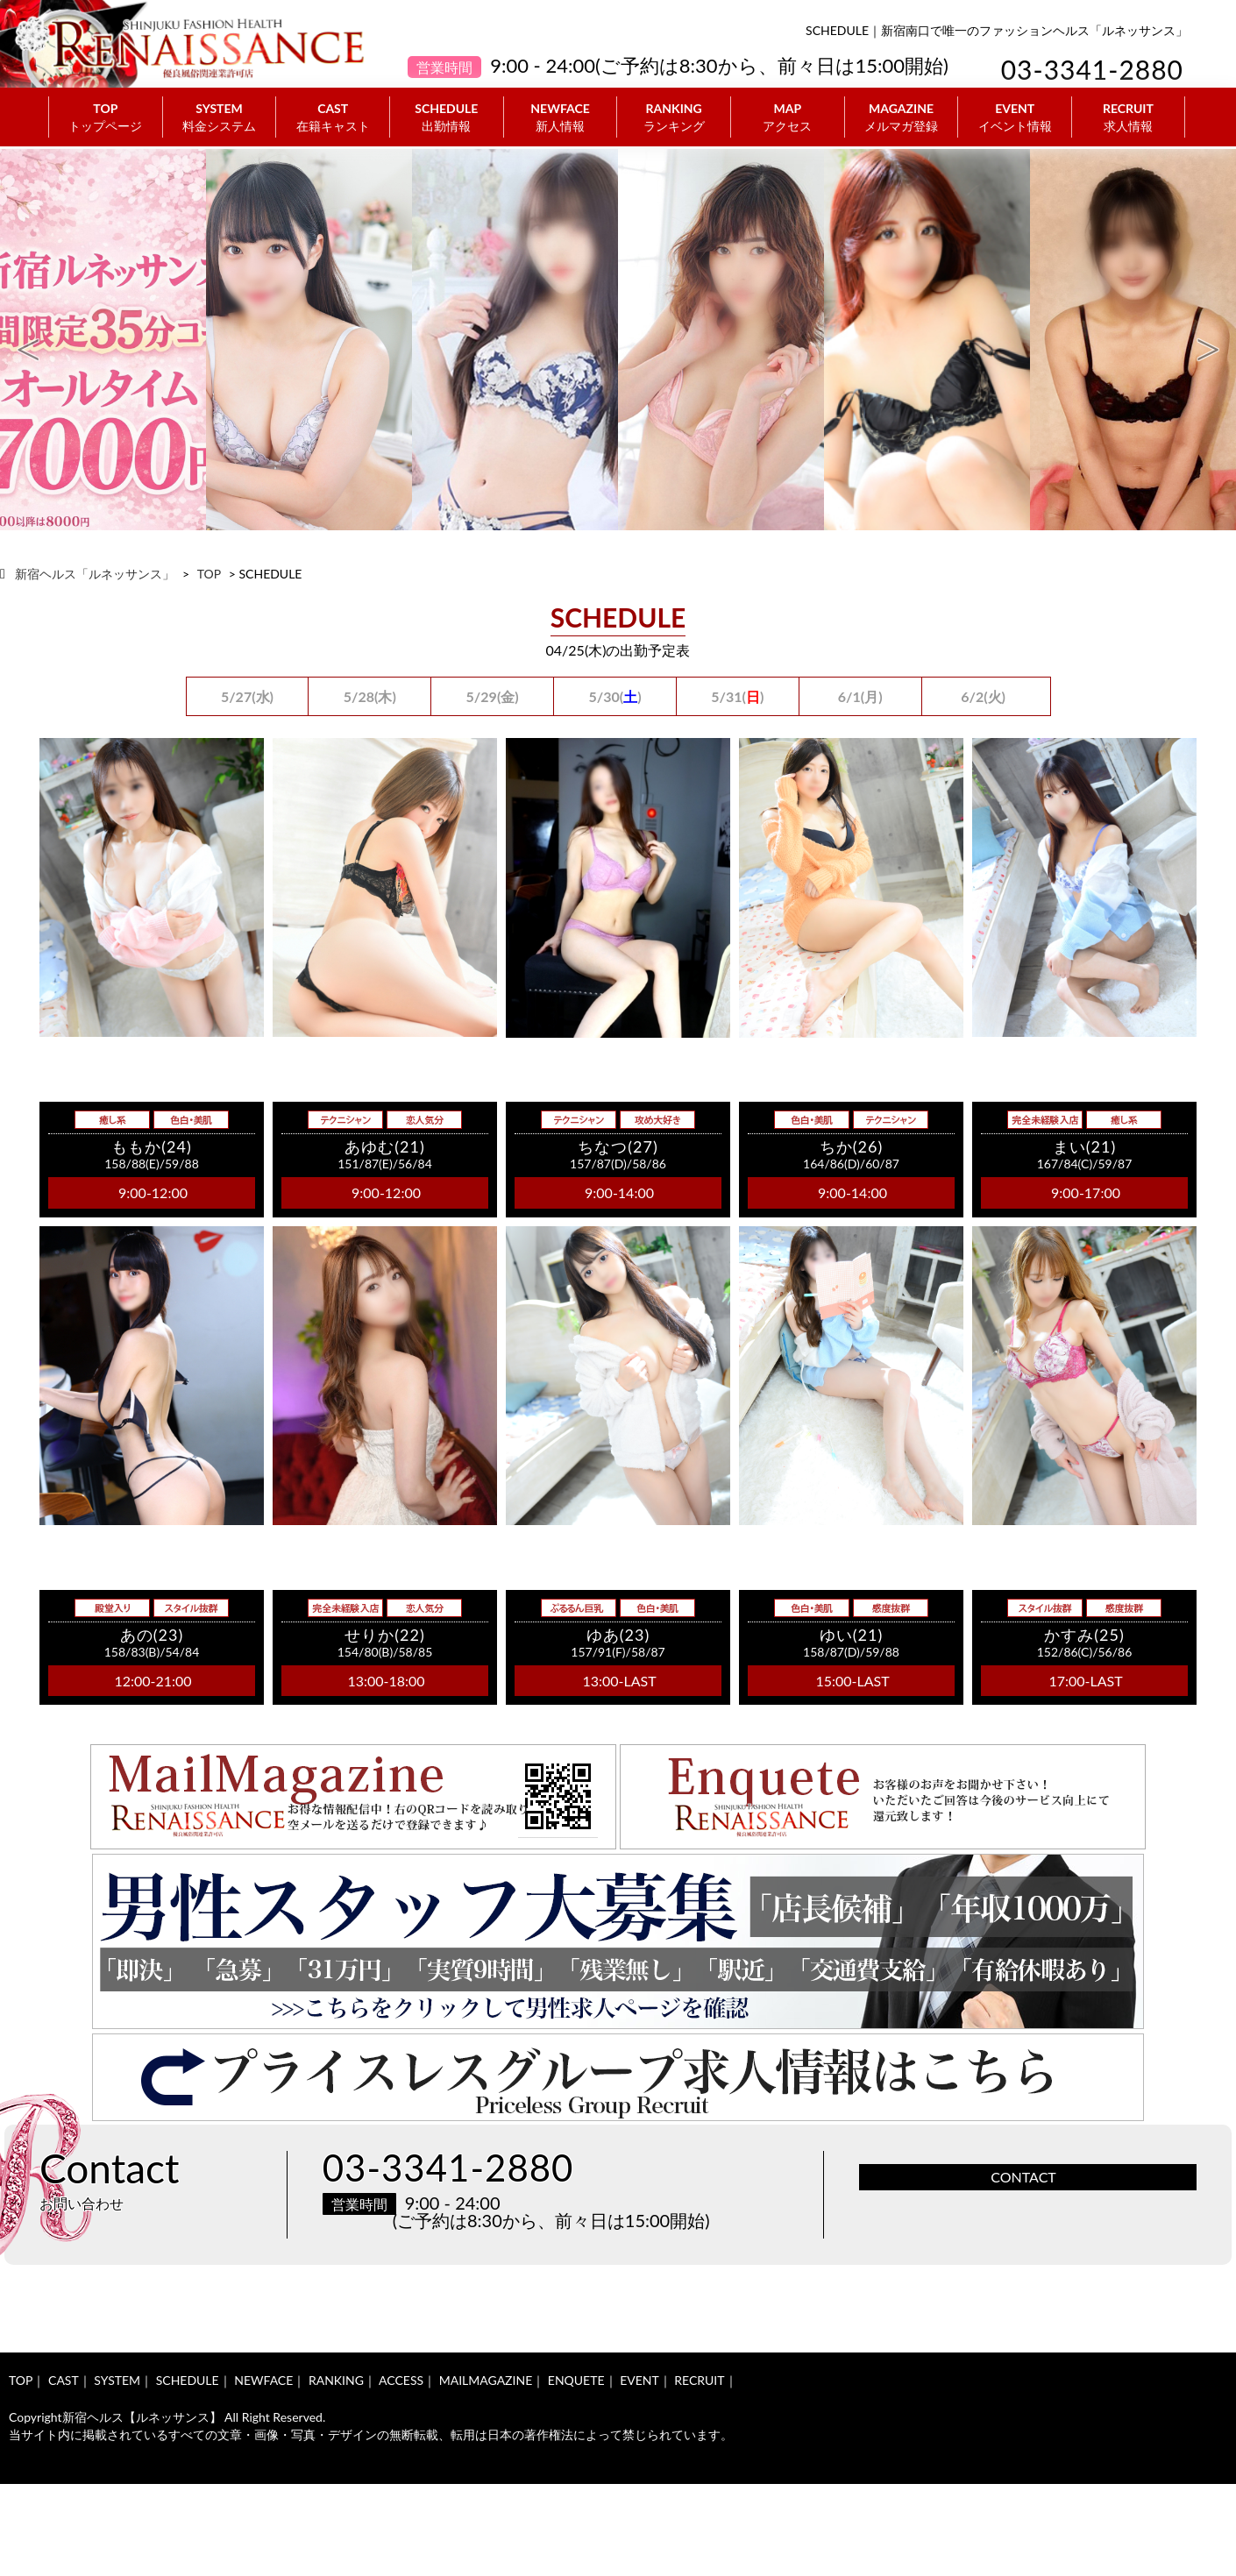 The width and height of the screenshot is (1236, 2576). What do you see at coordinates (901, 117) in the screenshot?
I see `MAGAZINE` at bounding box center [901, 117].